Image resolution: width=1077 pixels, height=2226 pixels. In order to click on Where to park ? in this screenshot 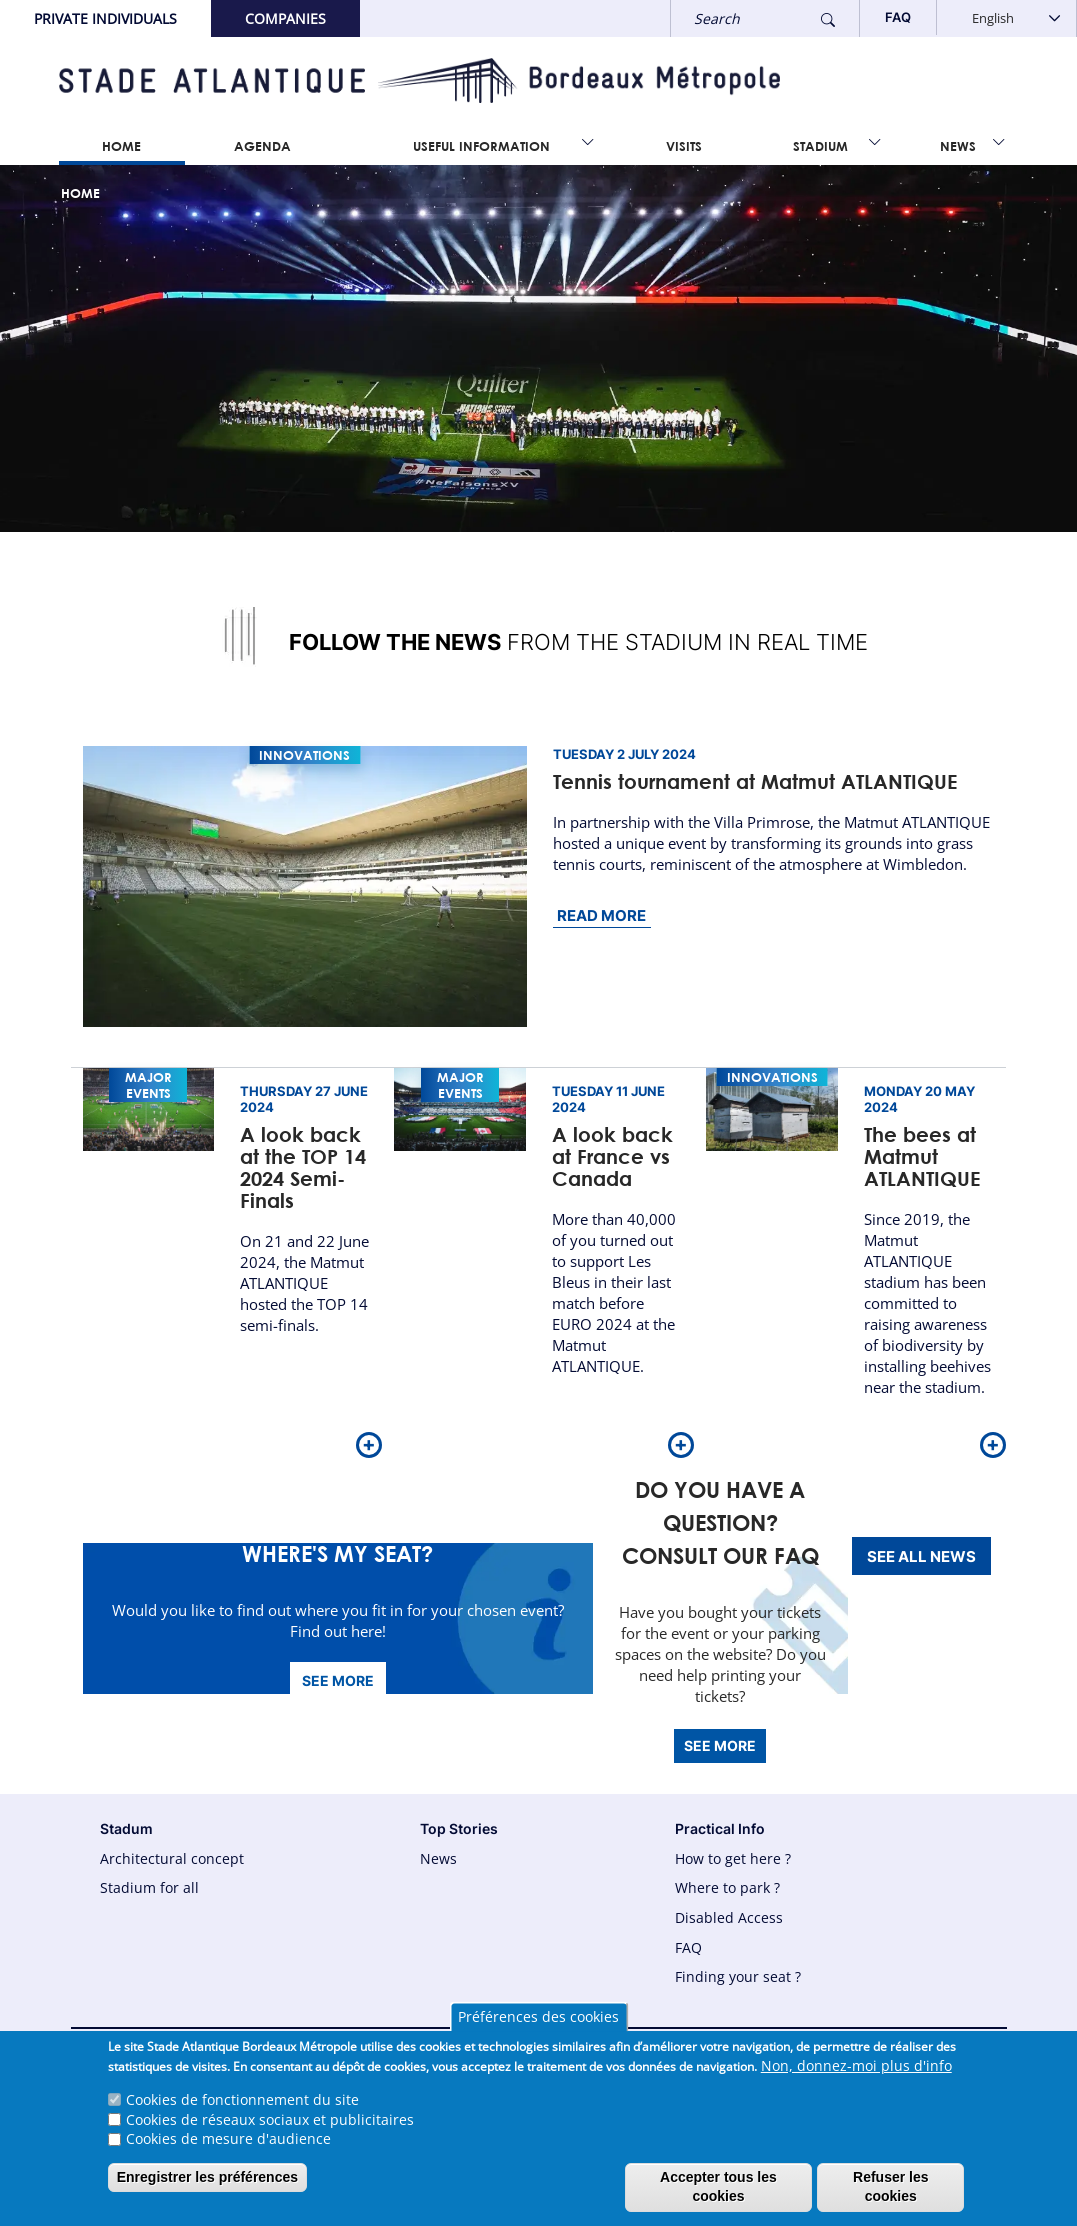, I will do `click(727, 1887)`.